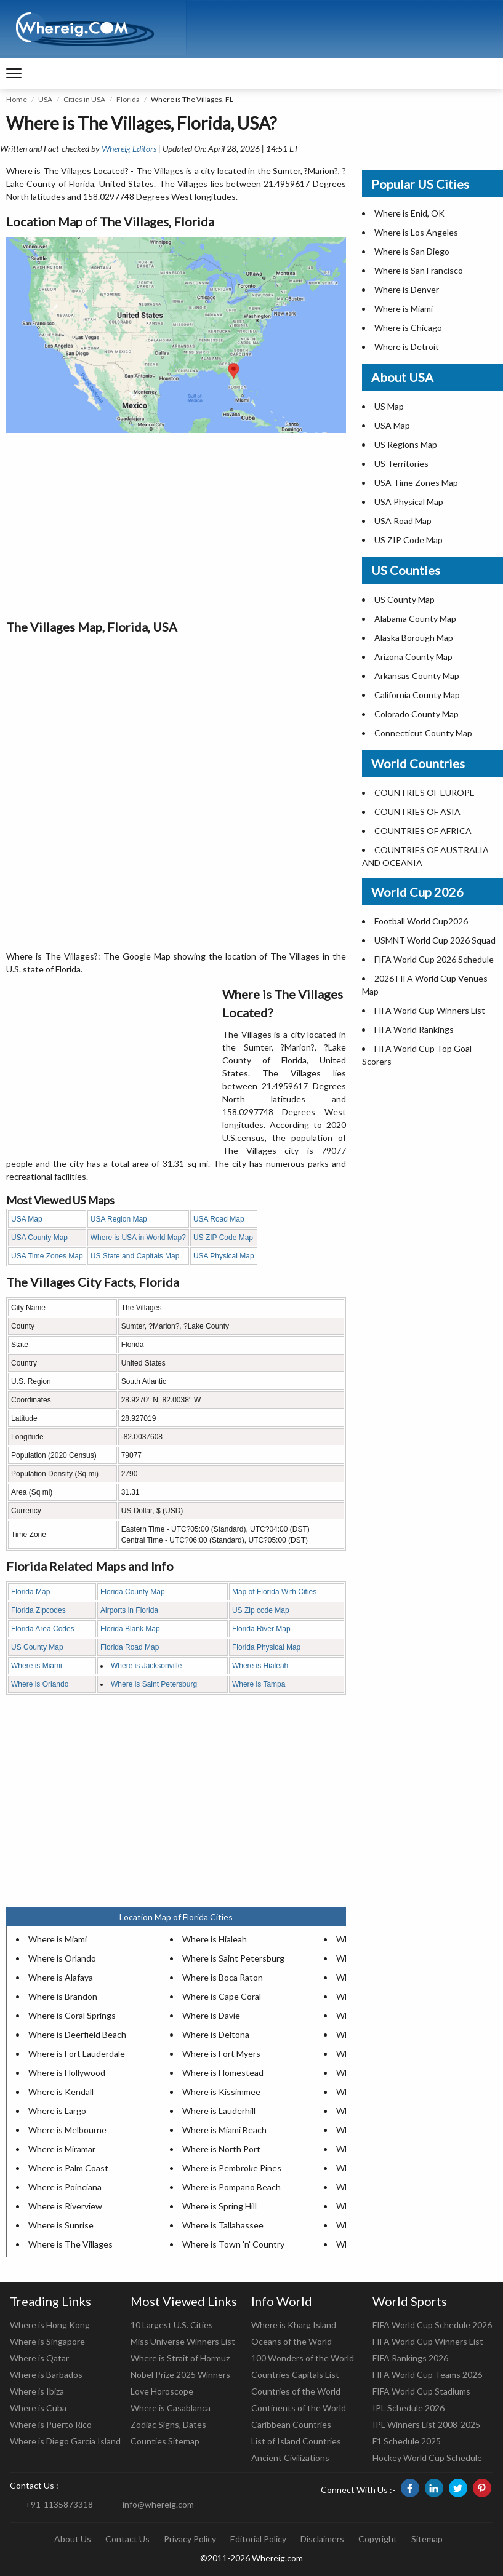  I want to click on USA County Map, so click(39, 1237).